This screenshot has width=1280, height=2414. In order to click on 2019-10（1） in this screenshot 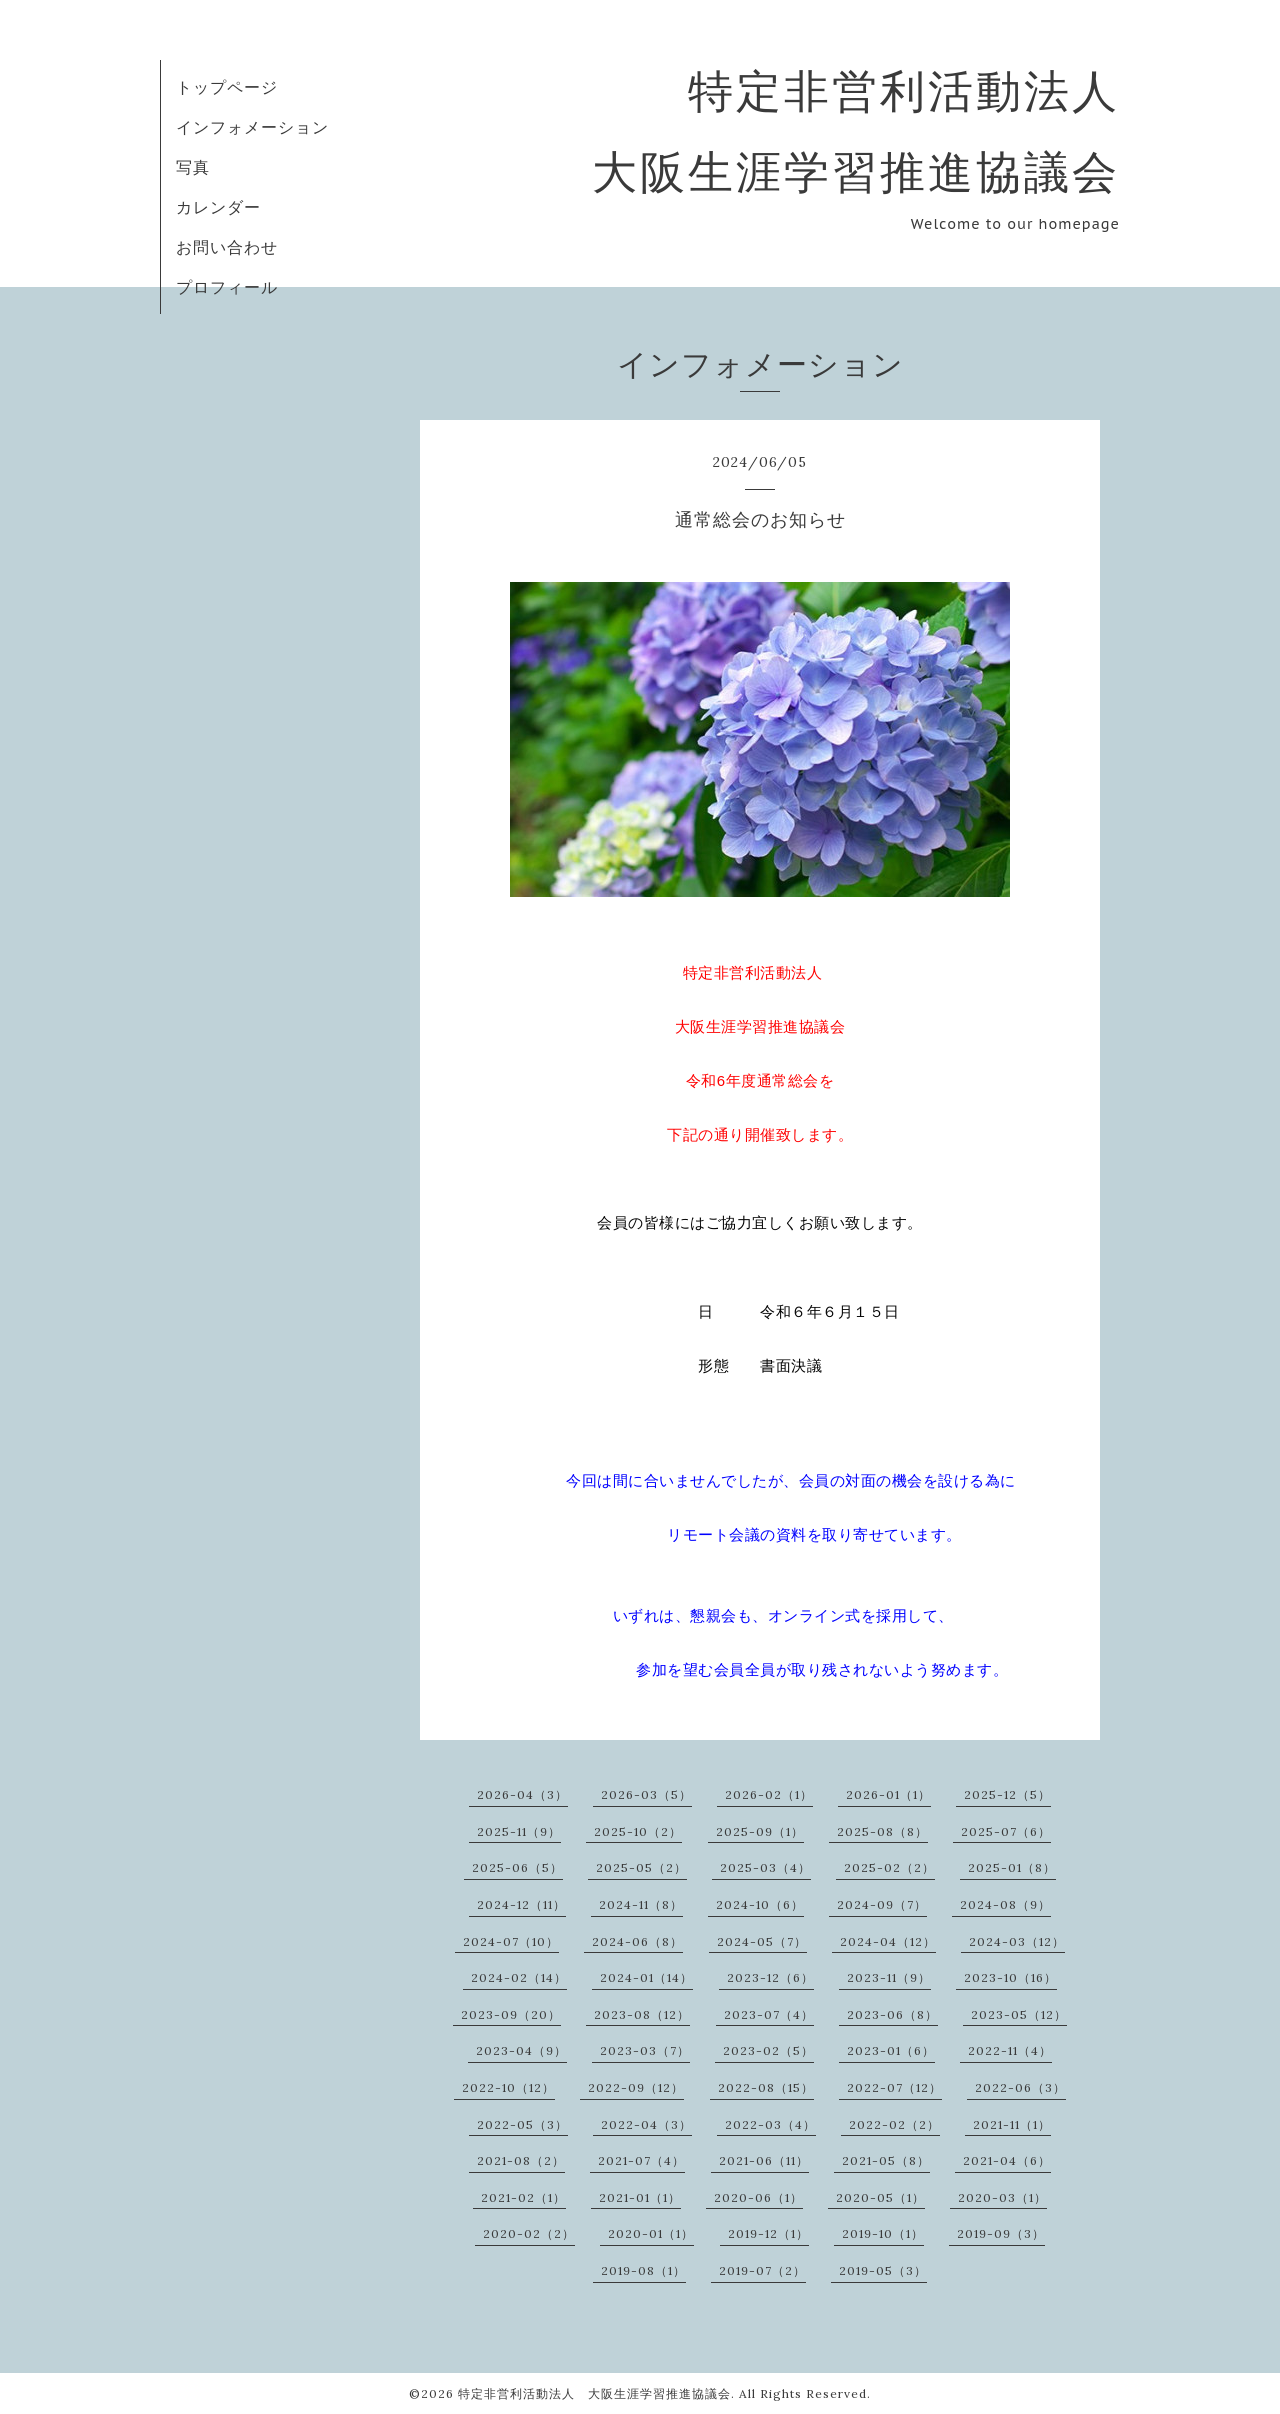, I will do `click(883, 2233)`.